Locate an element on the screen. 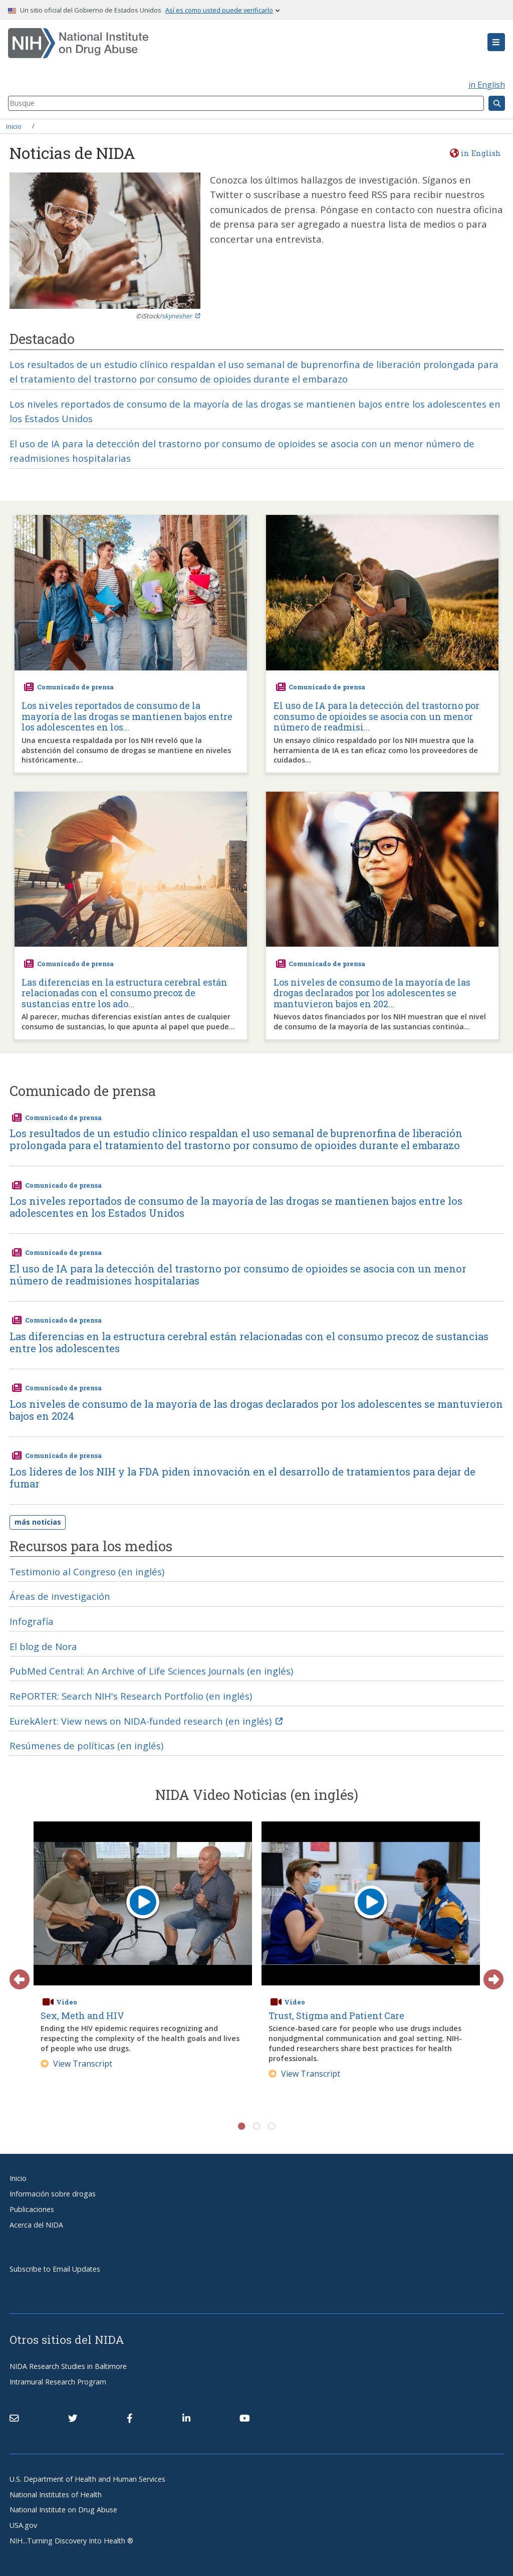  [Contact NIDA] is located at coordinates (14, 2418).